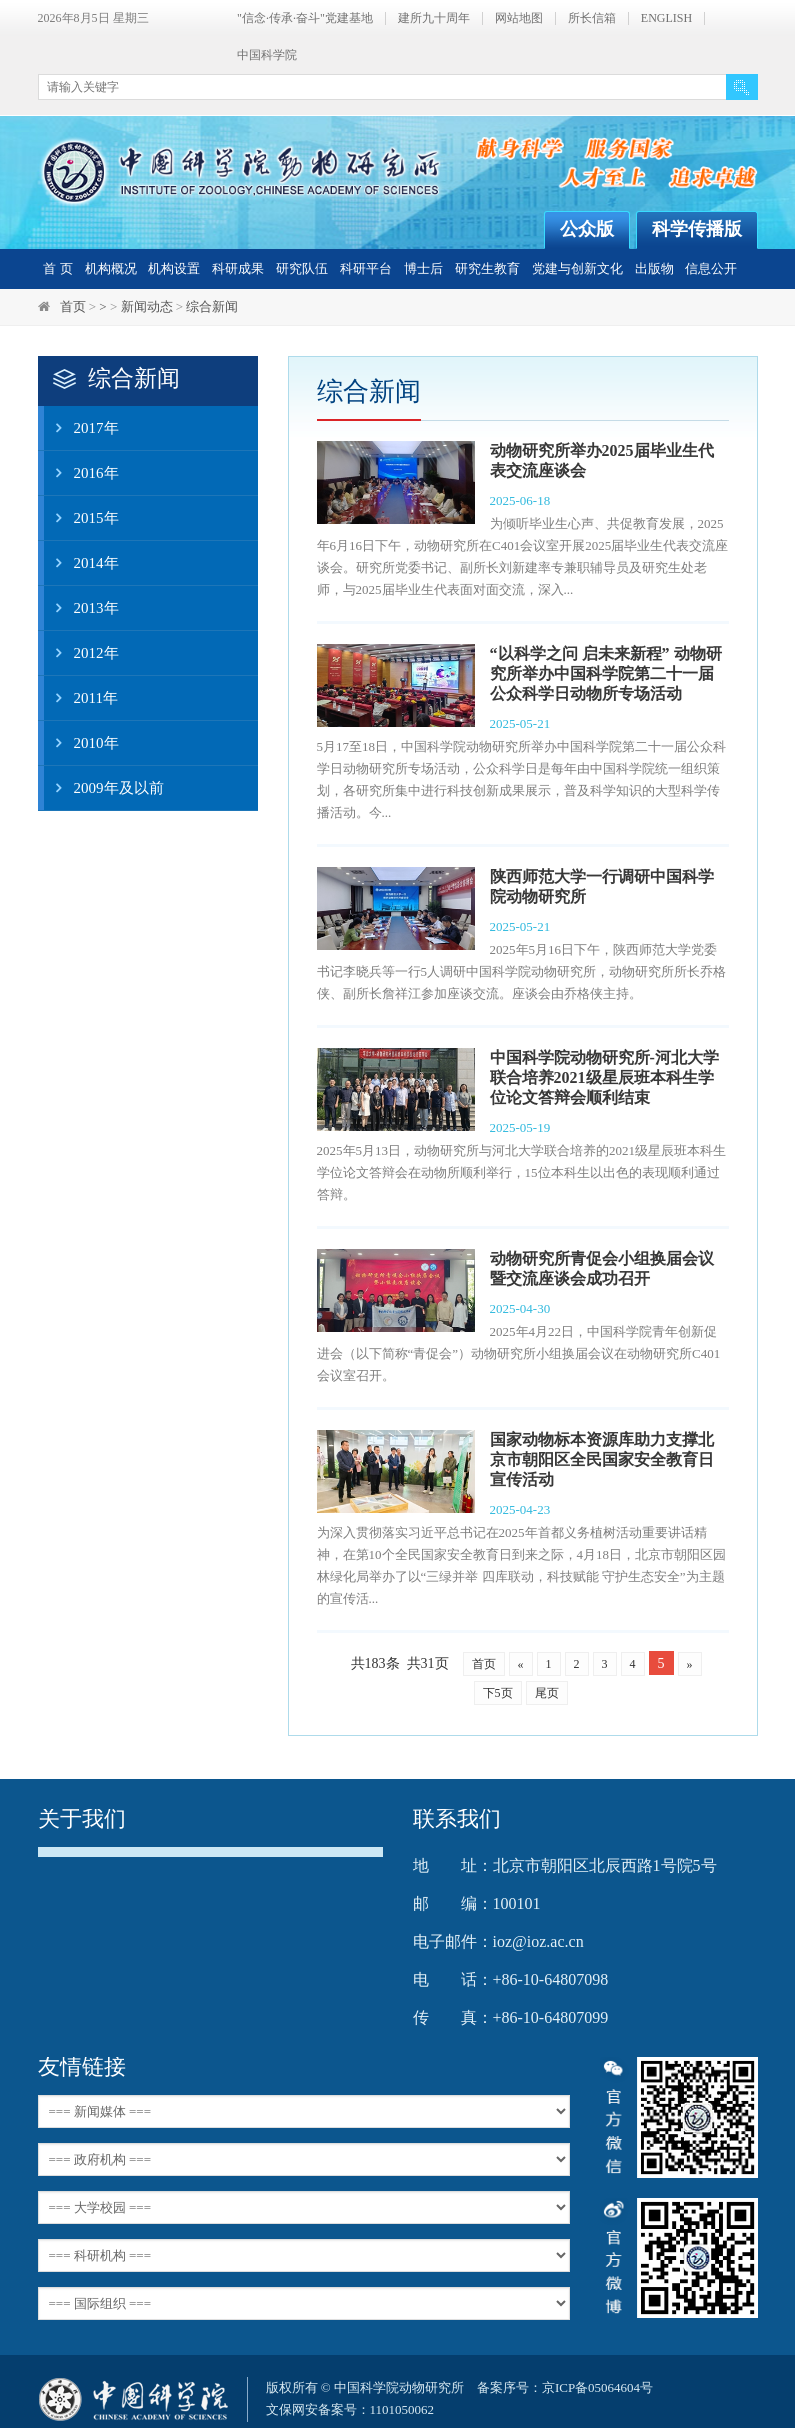 The width and height of the screenshot is (795, 2428). Describe the element at coordinates (73, 306) in the screenshot. I see `首页` at that location.